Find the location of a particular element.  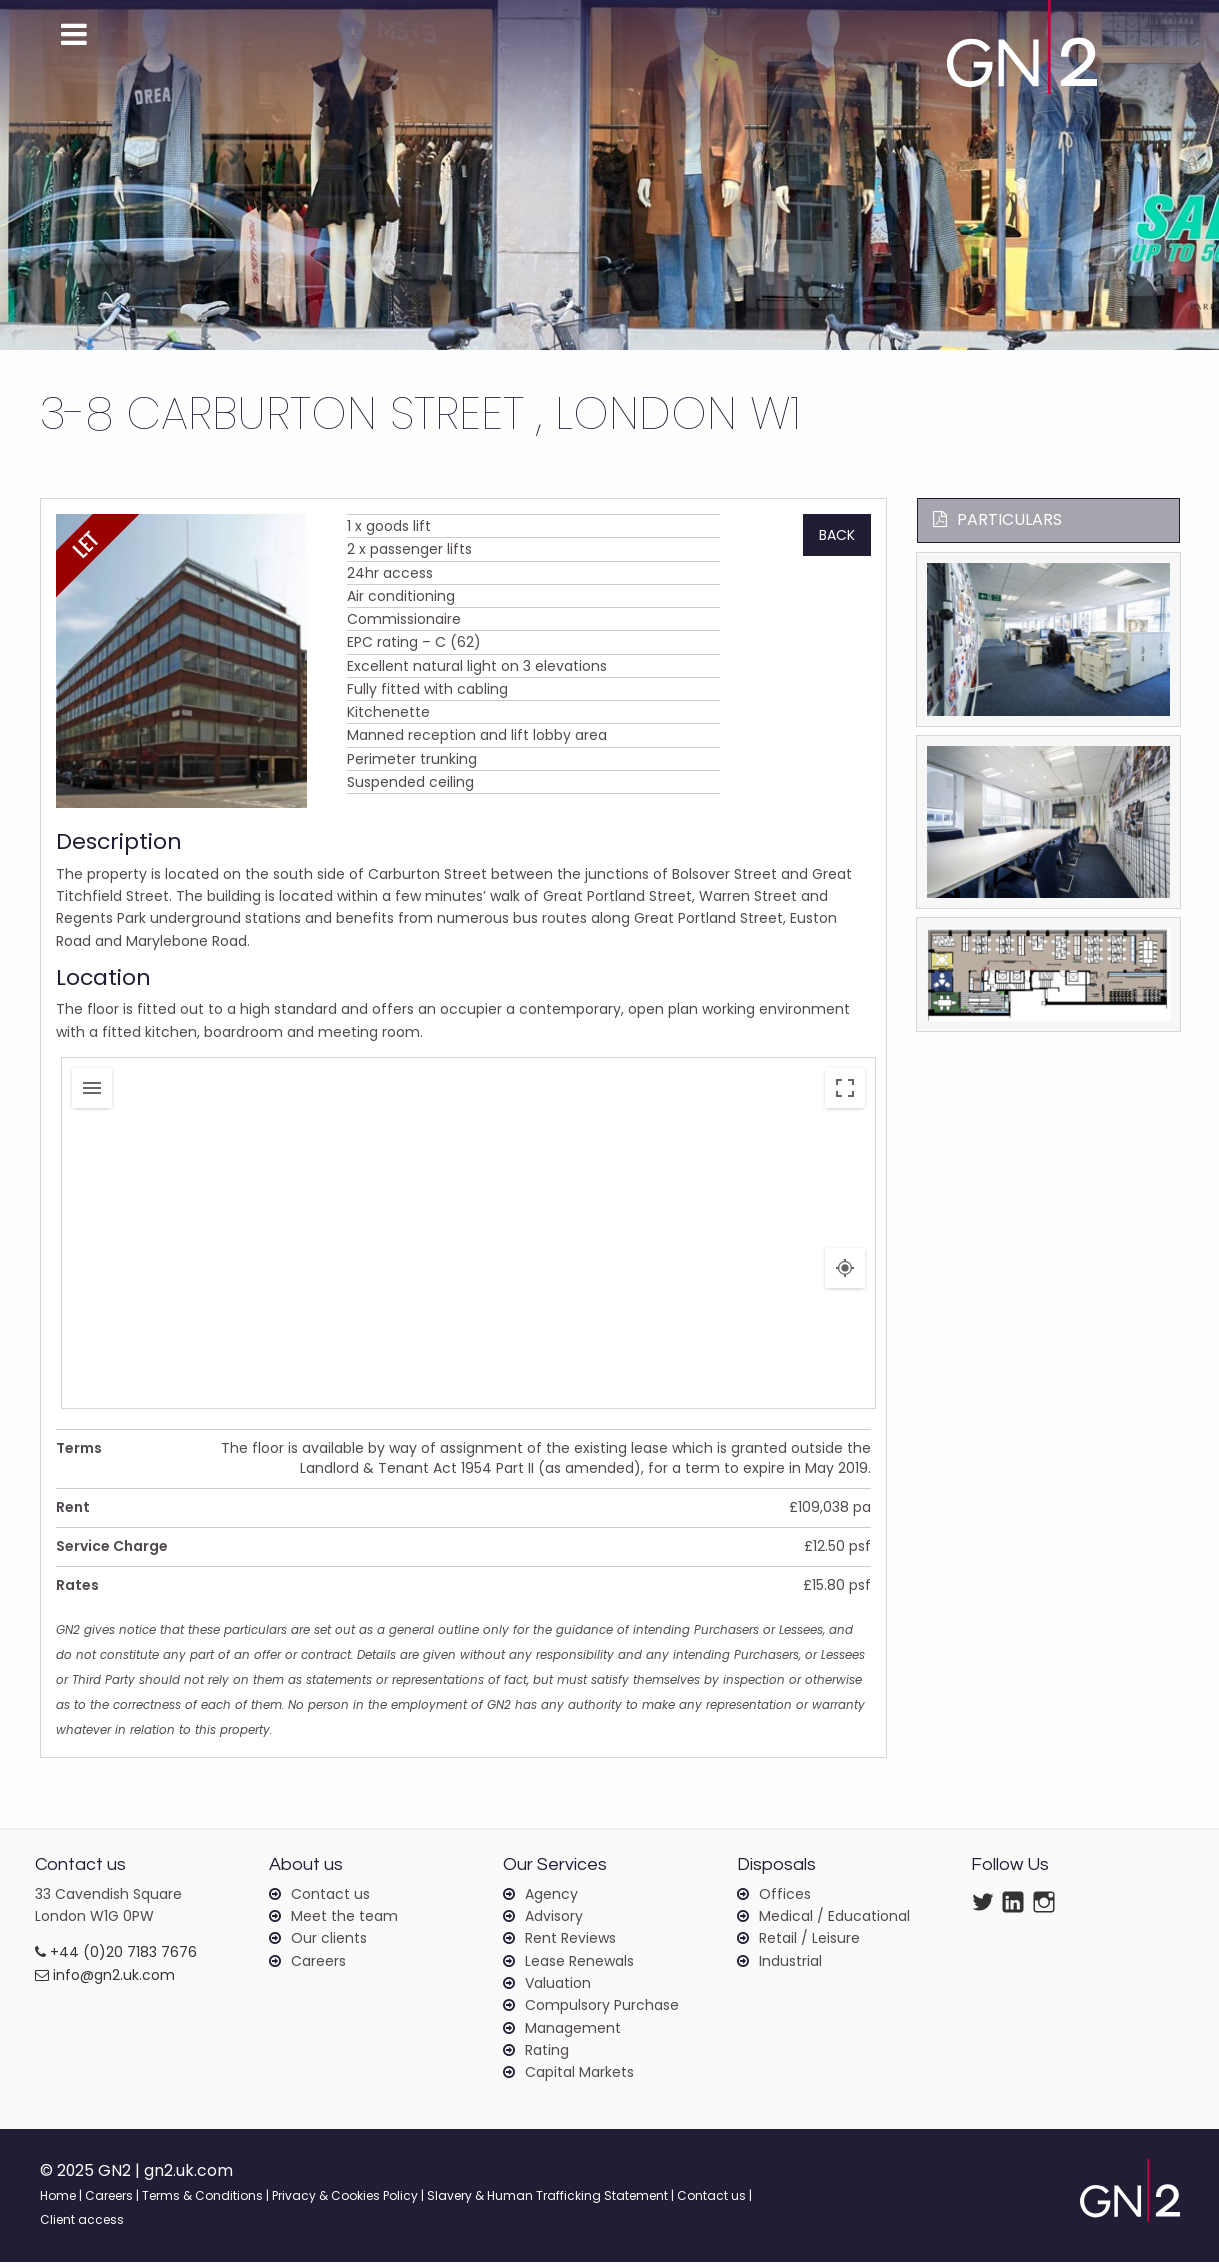

Client access is located at coordinates (82, 2224).